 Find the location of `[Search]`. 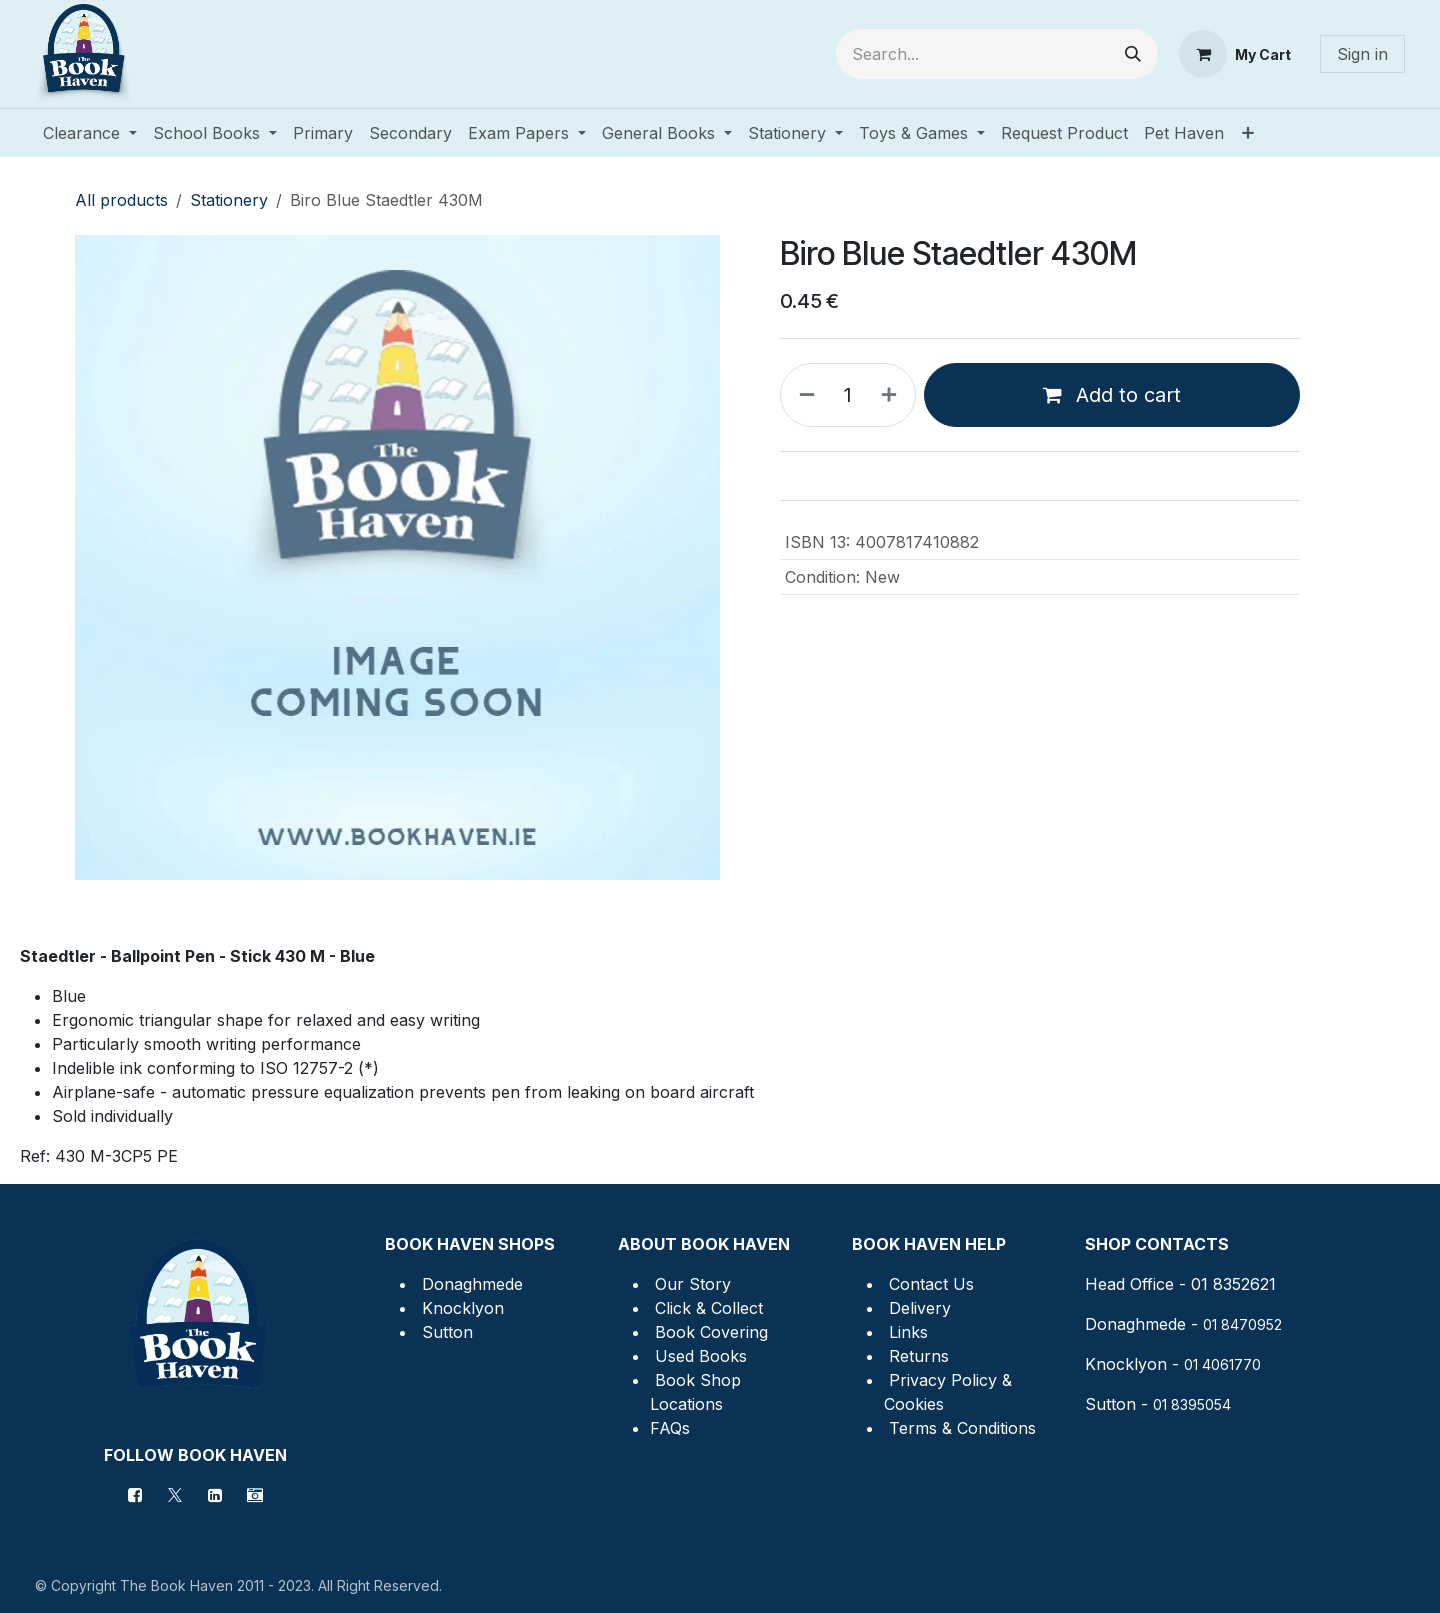

[Search] is located at coordinates (1133, 54).